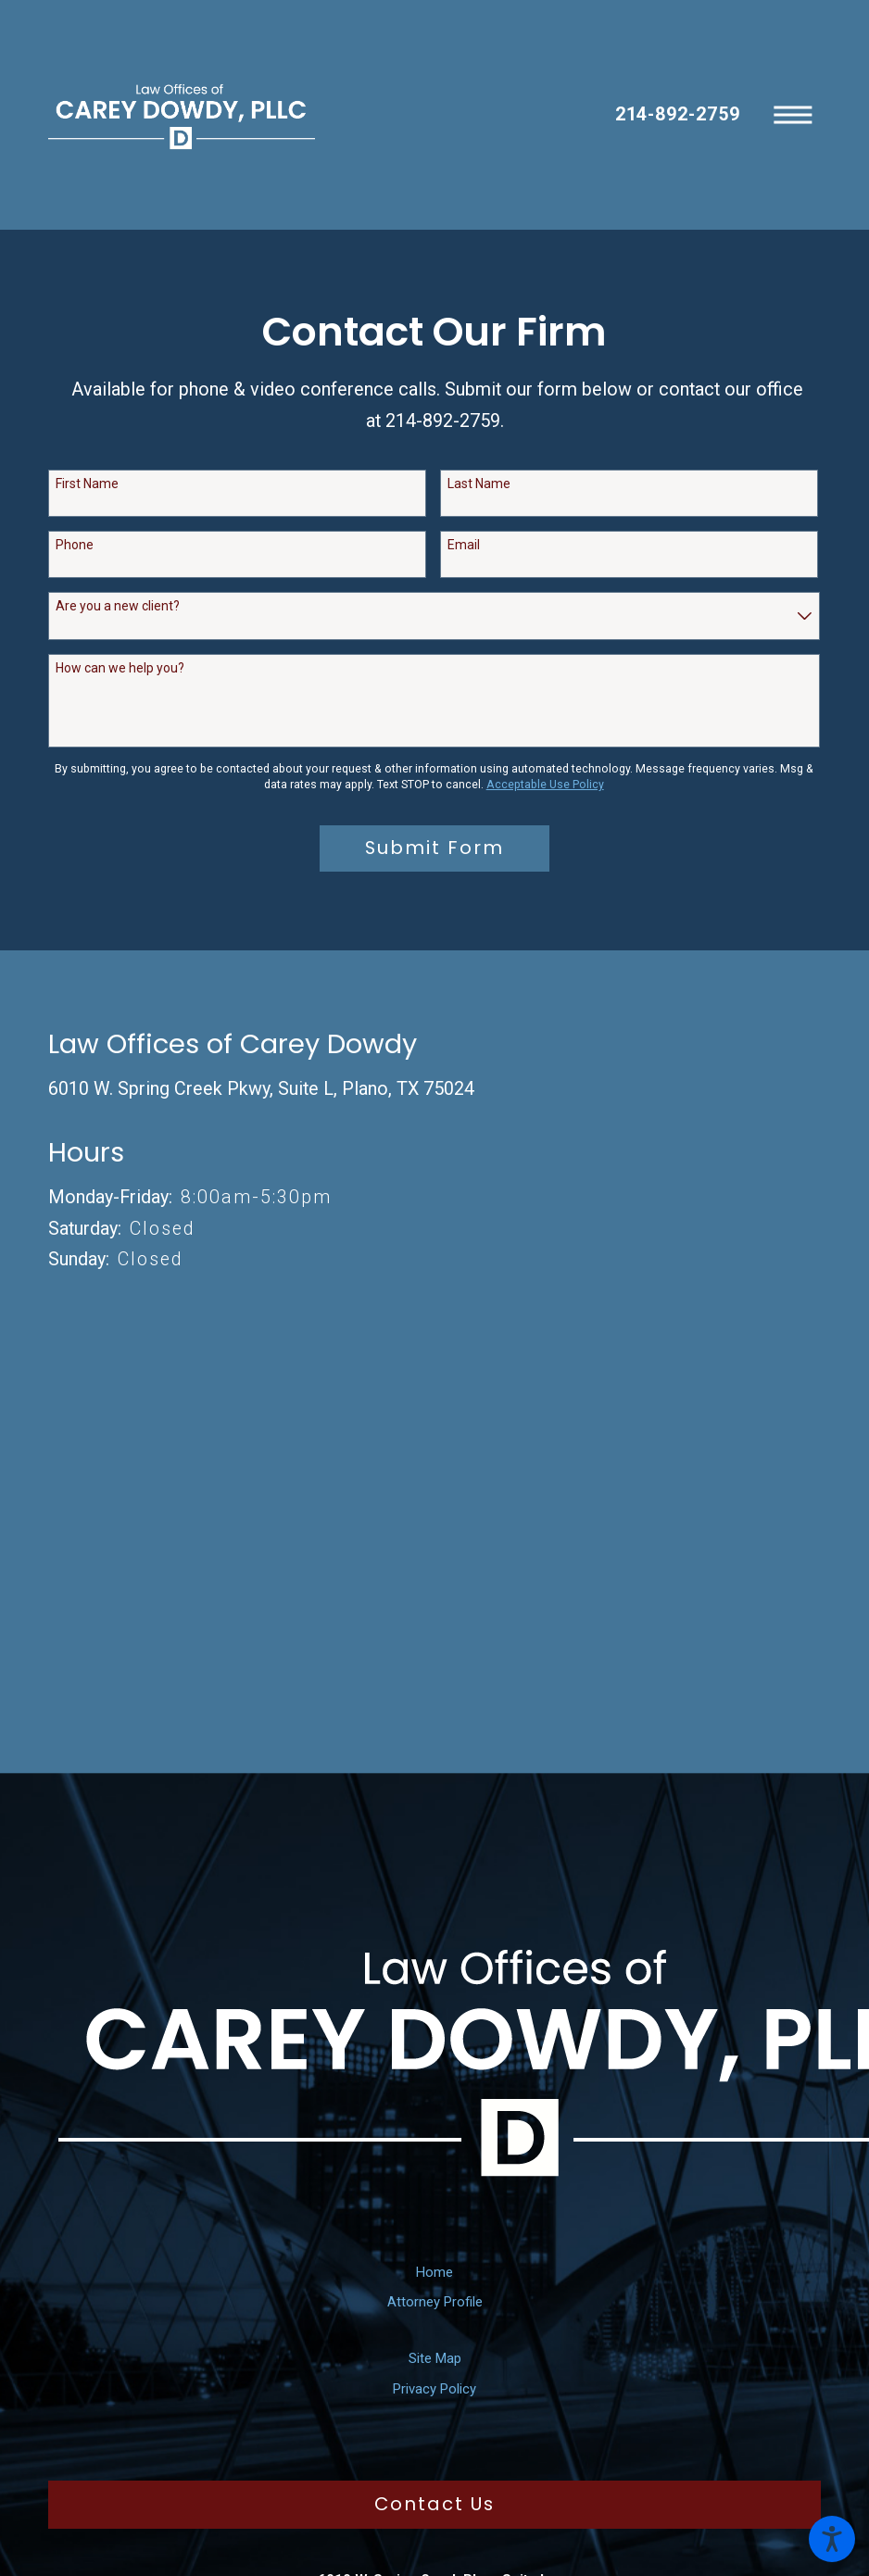 This screenshot has height=2576, width=869. Describe the element at coordinates (832, 2539) in the screenshot. I see `[button]` at that location.